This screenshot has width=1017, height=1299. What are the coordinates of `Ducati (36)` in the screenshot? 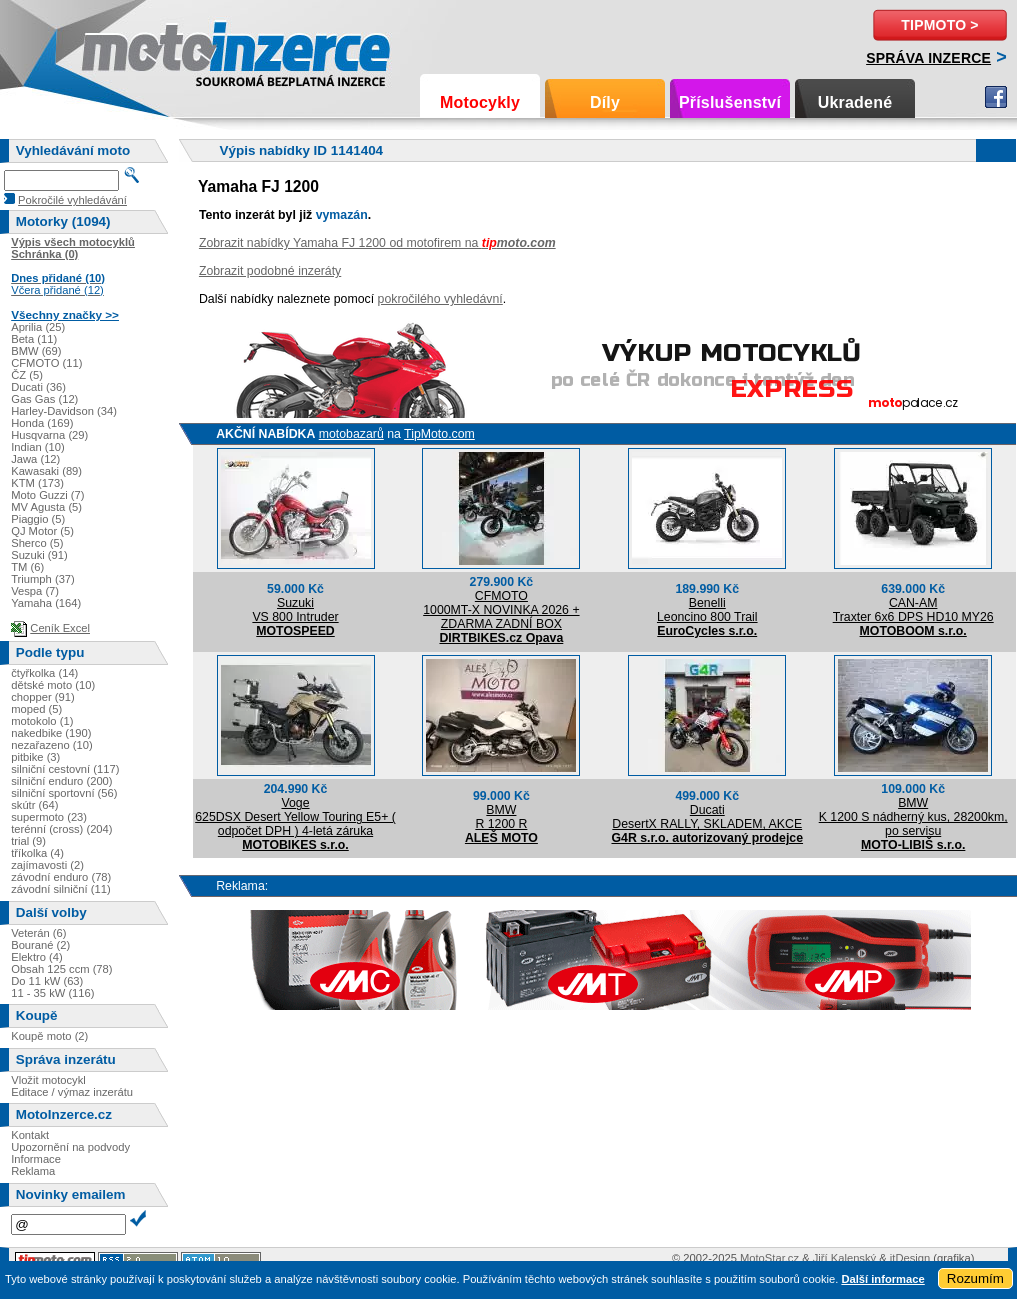 It's located at (38, 387).